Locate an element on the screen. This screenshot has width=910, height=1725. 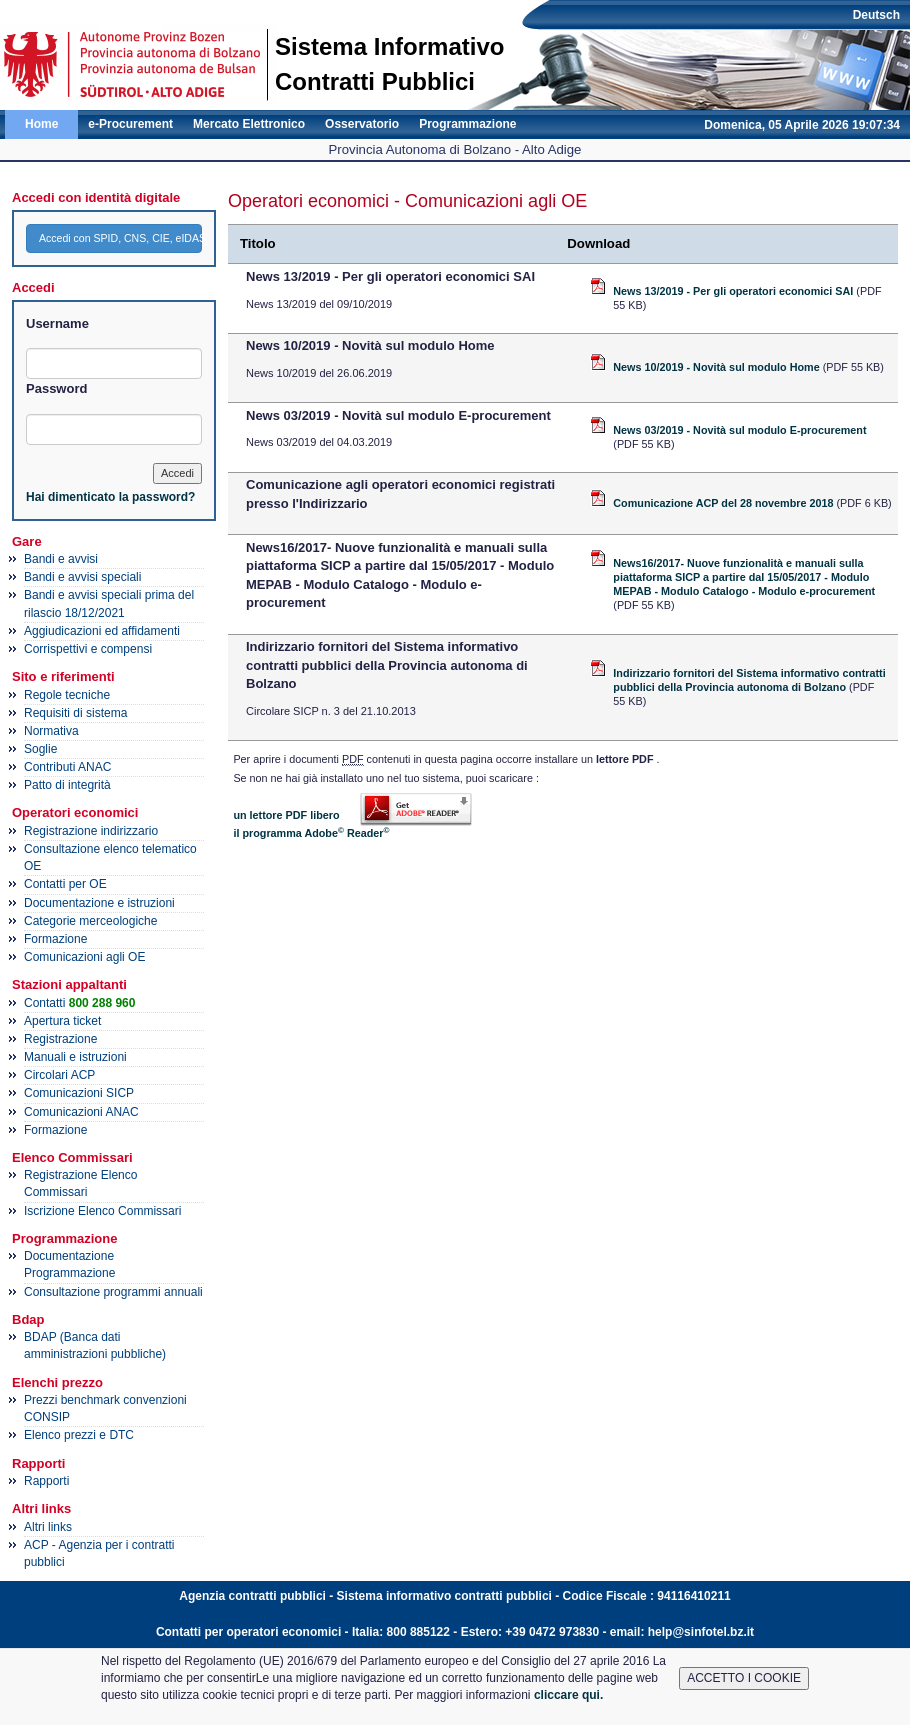
Documentazione e istruzioni is located at coordinates (99, 903).